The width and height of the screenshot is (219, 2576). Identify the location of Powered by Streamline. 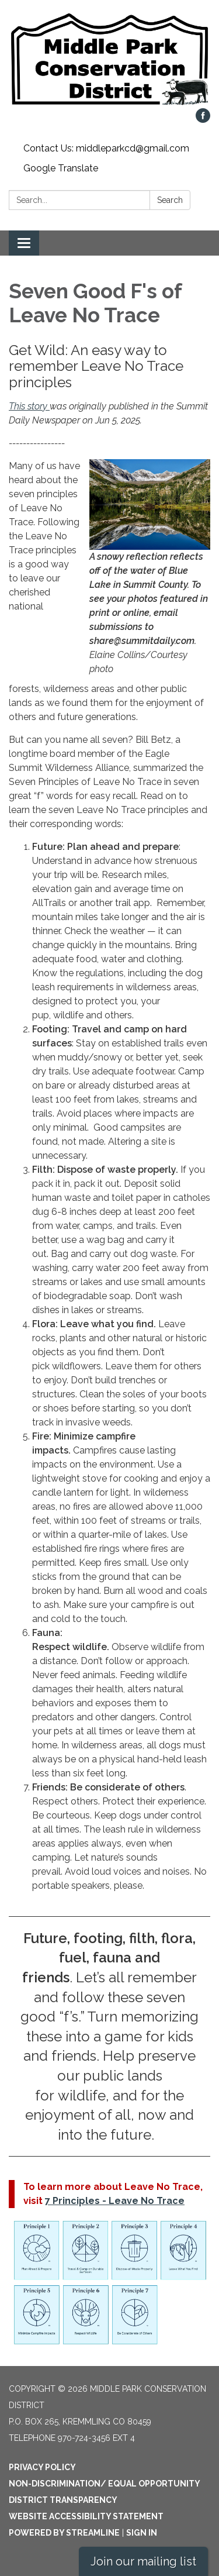
(64, 2532).